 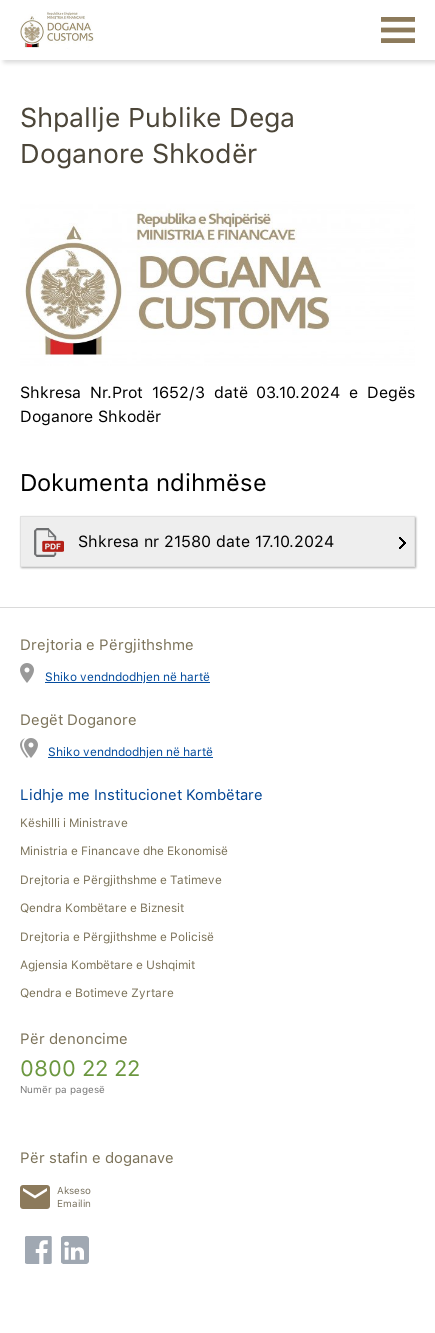 What do you see at coordinates (102, 908) in the screenshot?
I see `Qendra Kombëtare e Biznesit` at bounding box center [102, 908].